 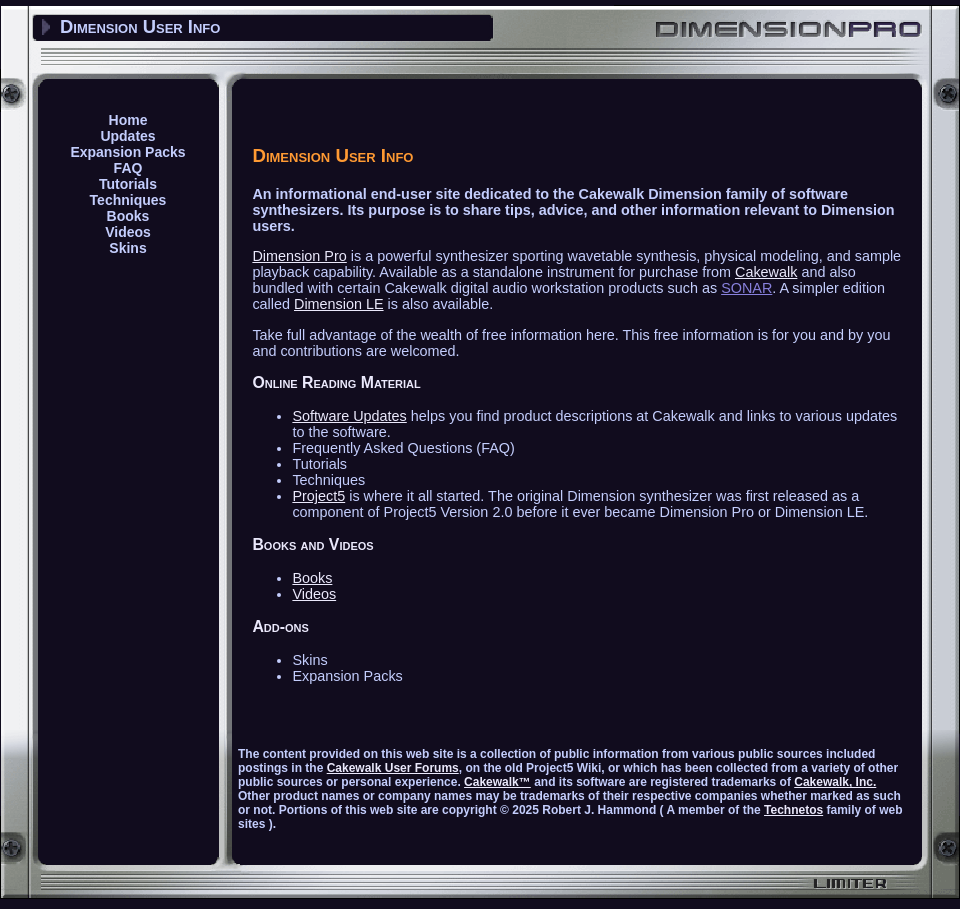 What do you see at coordinates (393, 768) in the screenshot?
I see `Cakewalk User Forums` at bounding box center [393, 768].